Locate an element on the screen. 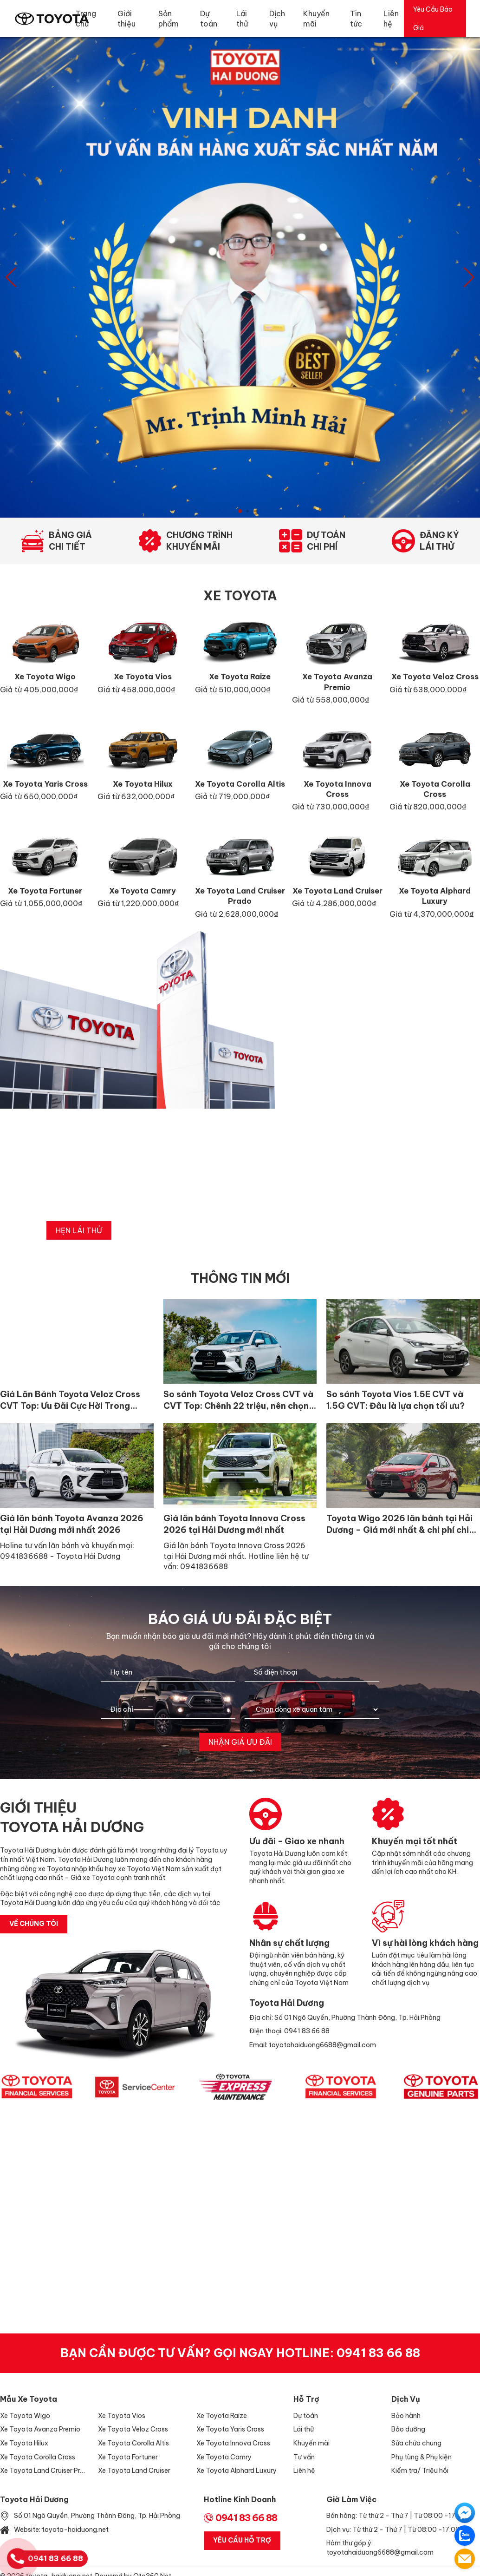  Khuyến mãi is located at coordinates (311, 2443).